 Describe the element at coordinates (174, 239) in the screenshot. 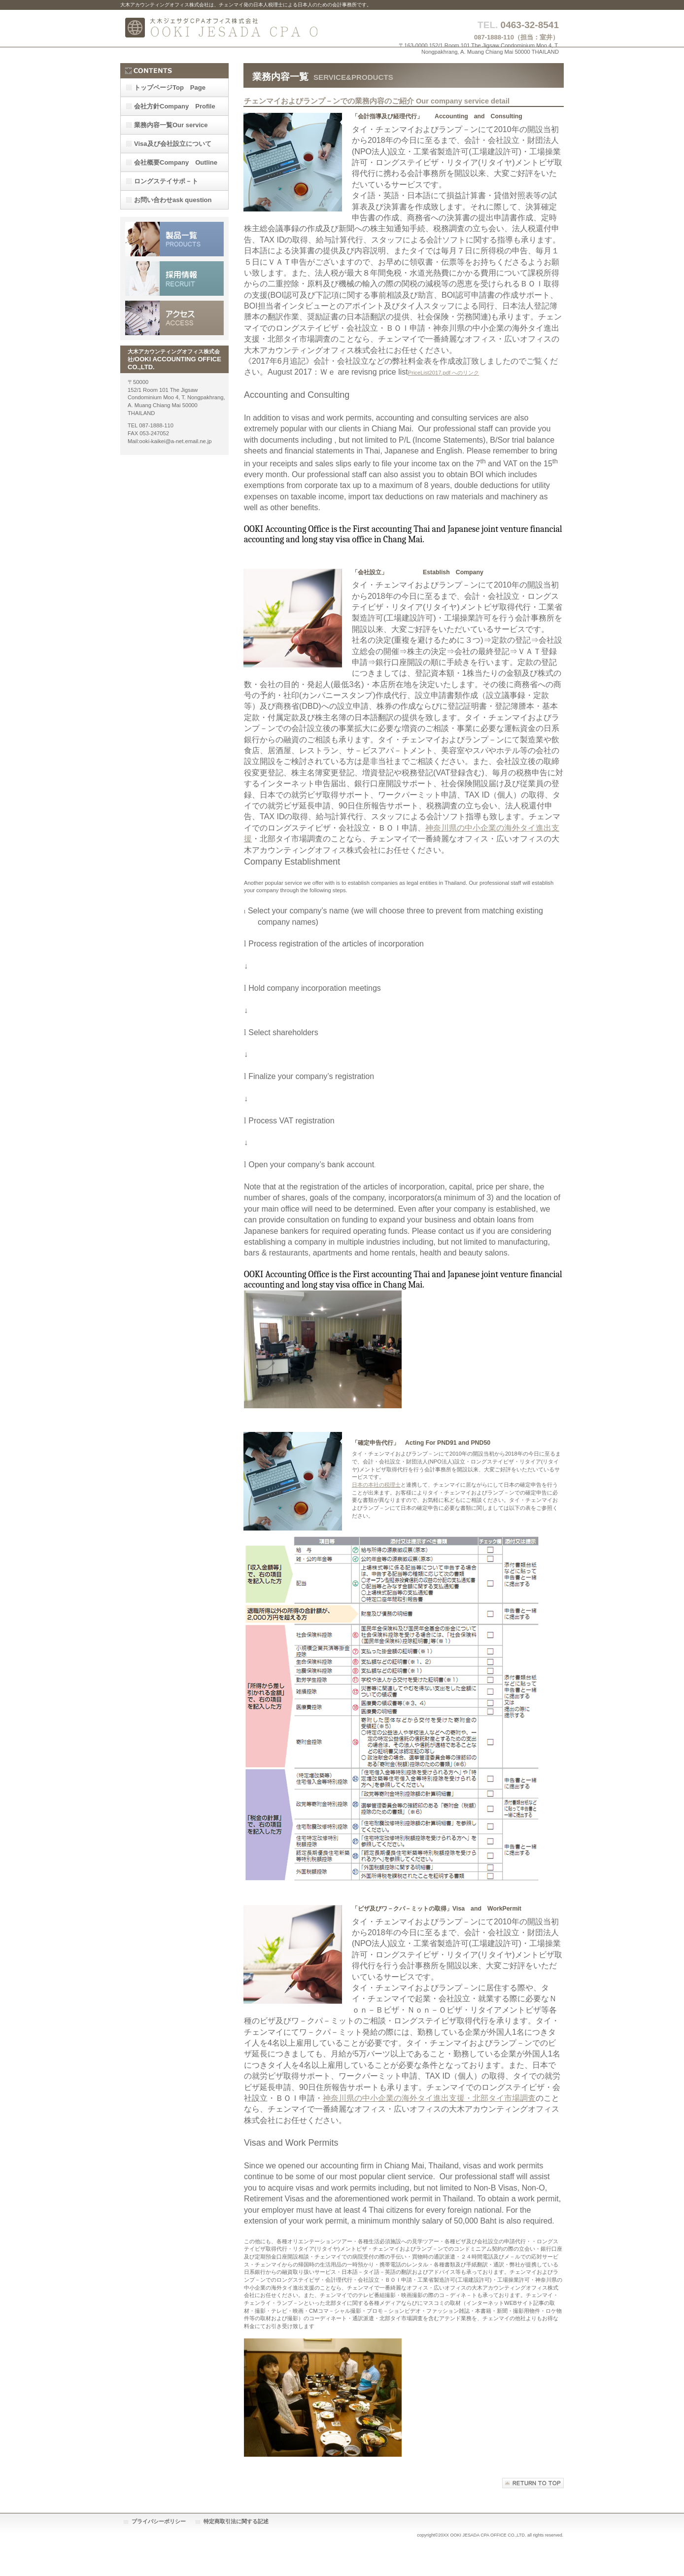

I see `サービス／製品一覧` at that location.